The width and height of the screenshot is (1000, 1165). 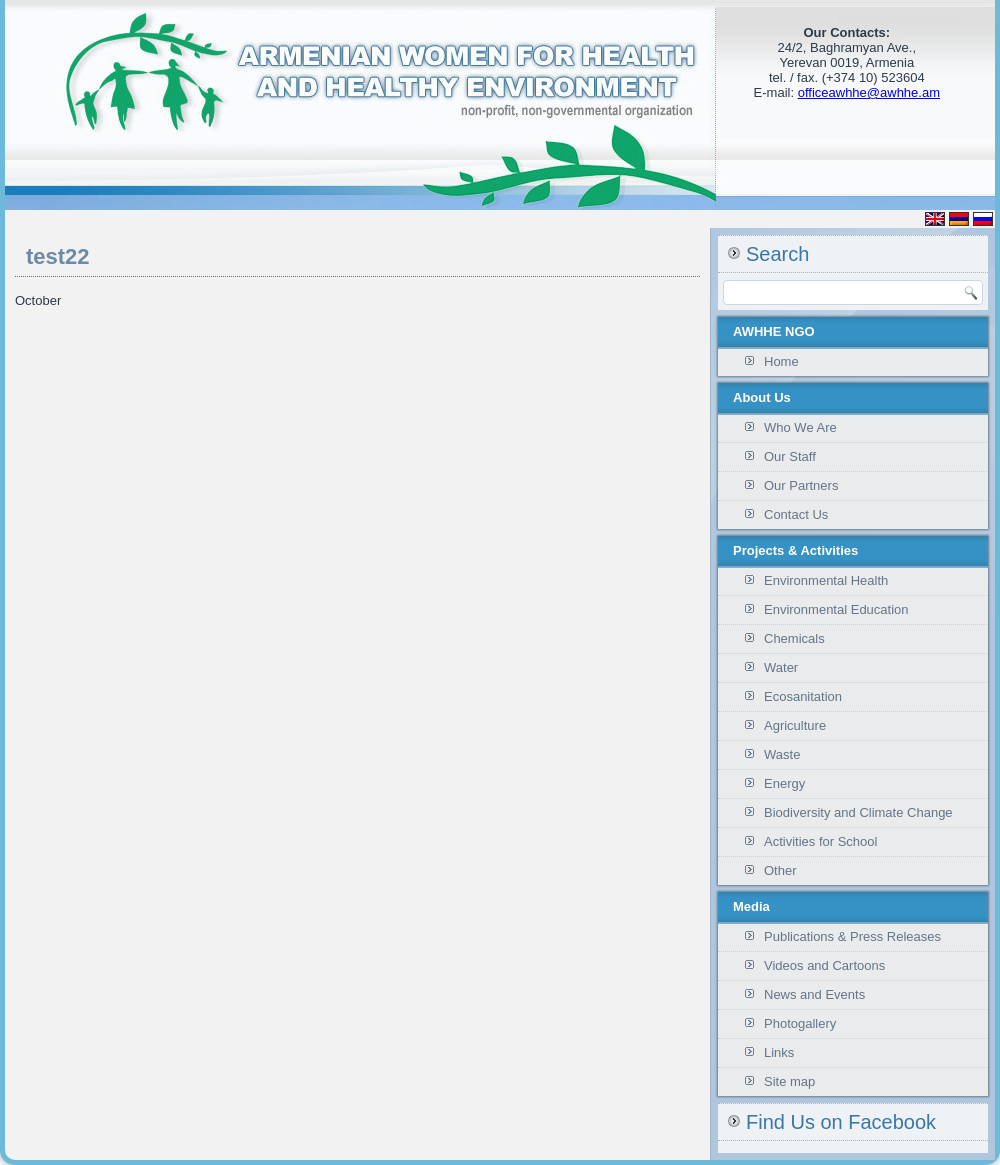 What do you see at coordinates (781, 361) in the screenshot?
I see `Home` at bounding box center [781, 361].